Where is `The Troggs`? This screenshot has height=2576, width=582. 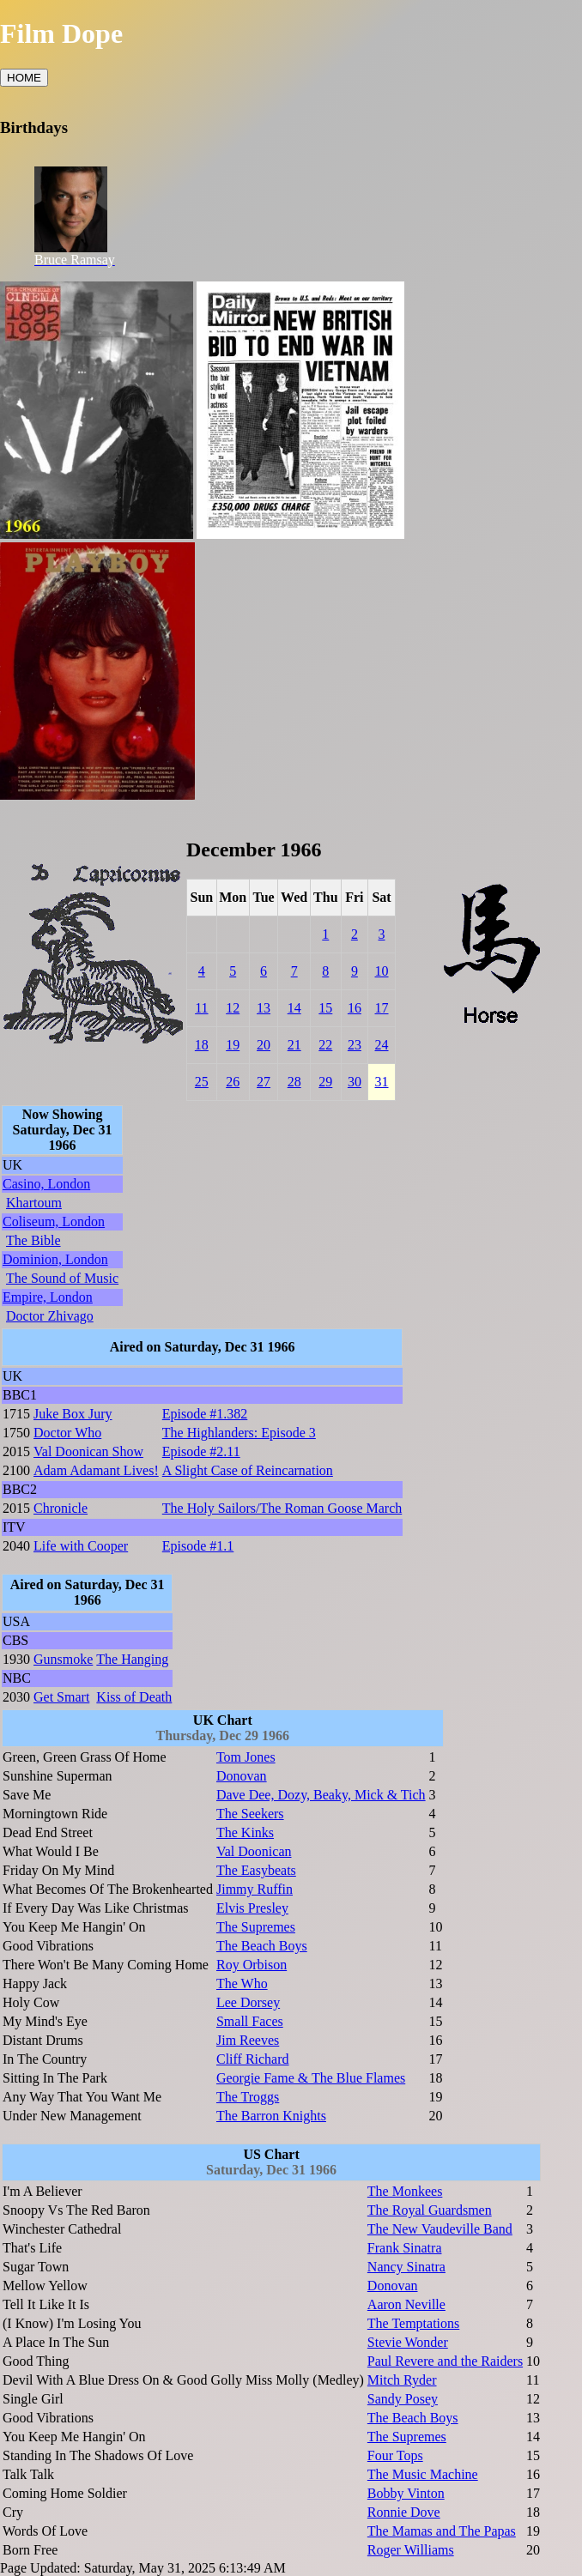
The Troggs is located at coordinates (247, 2096).